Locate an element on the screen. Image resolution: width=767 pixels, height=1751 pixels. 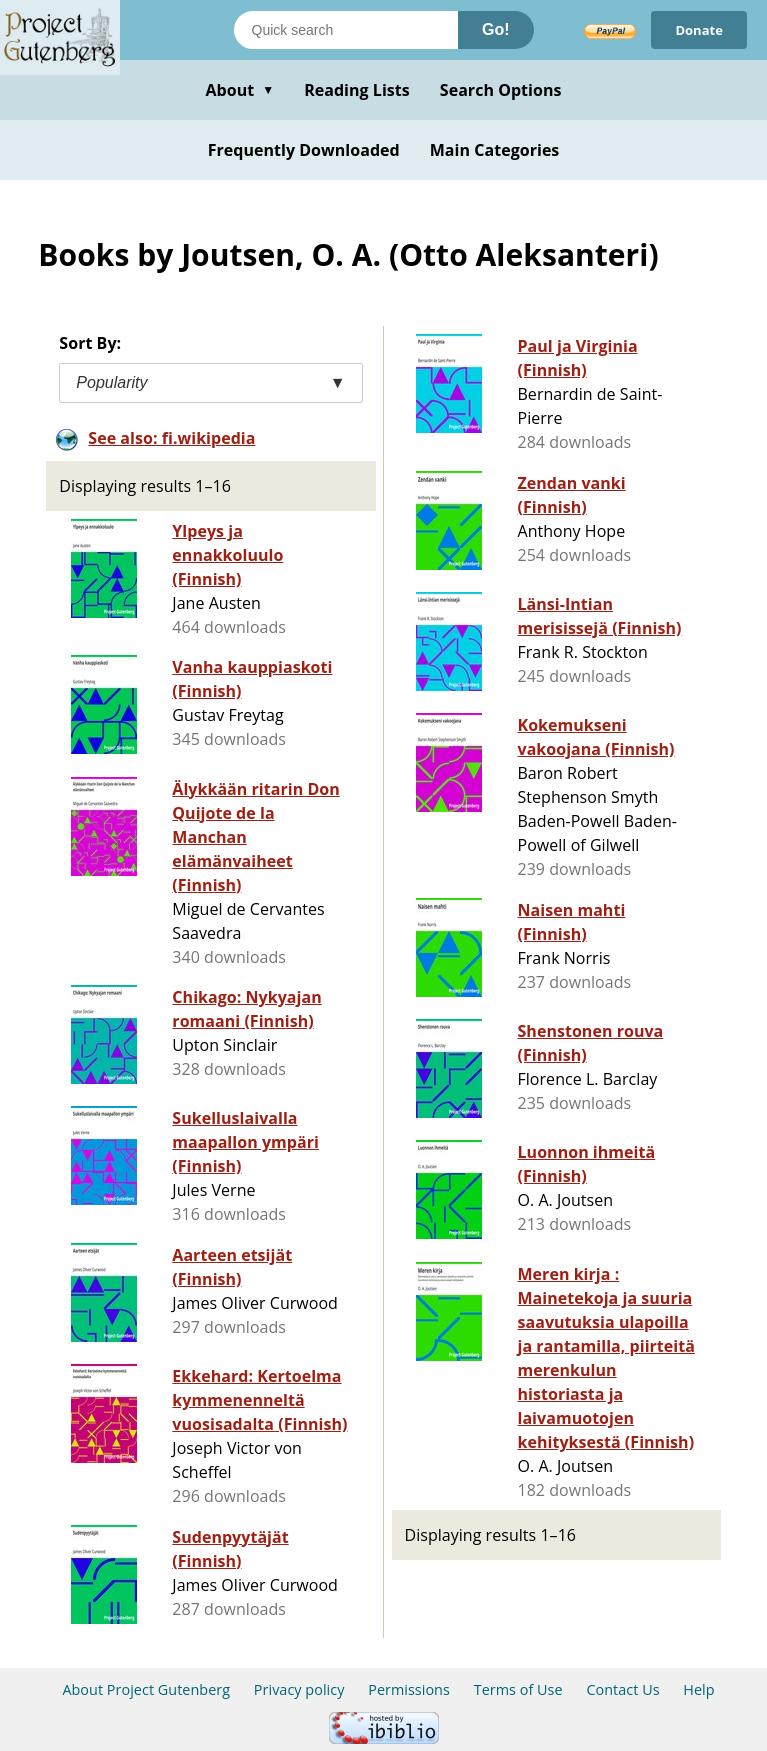
Reading Lists is located at coordinates (357, 90).